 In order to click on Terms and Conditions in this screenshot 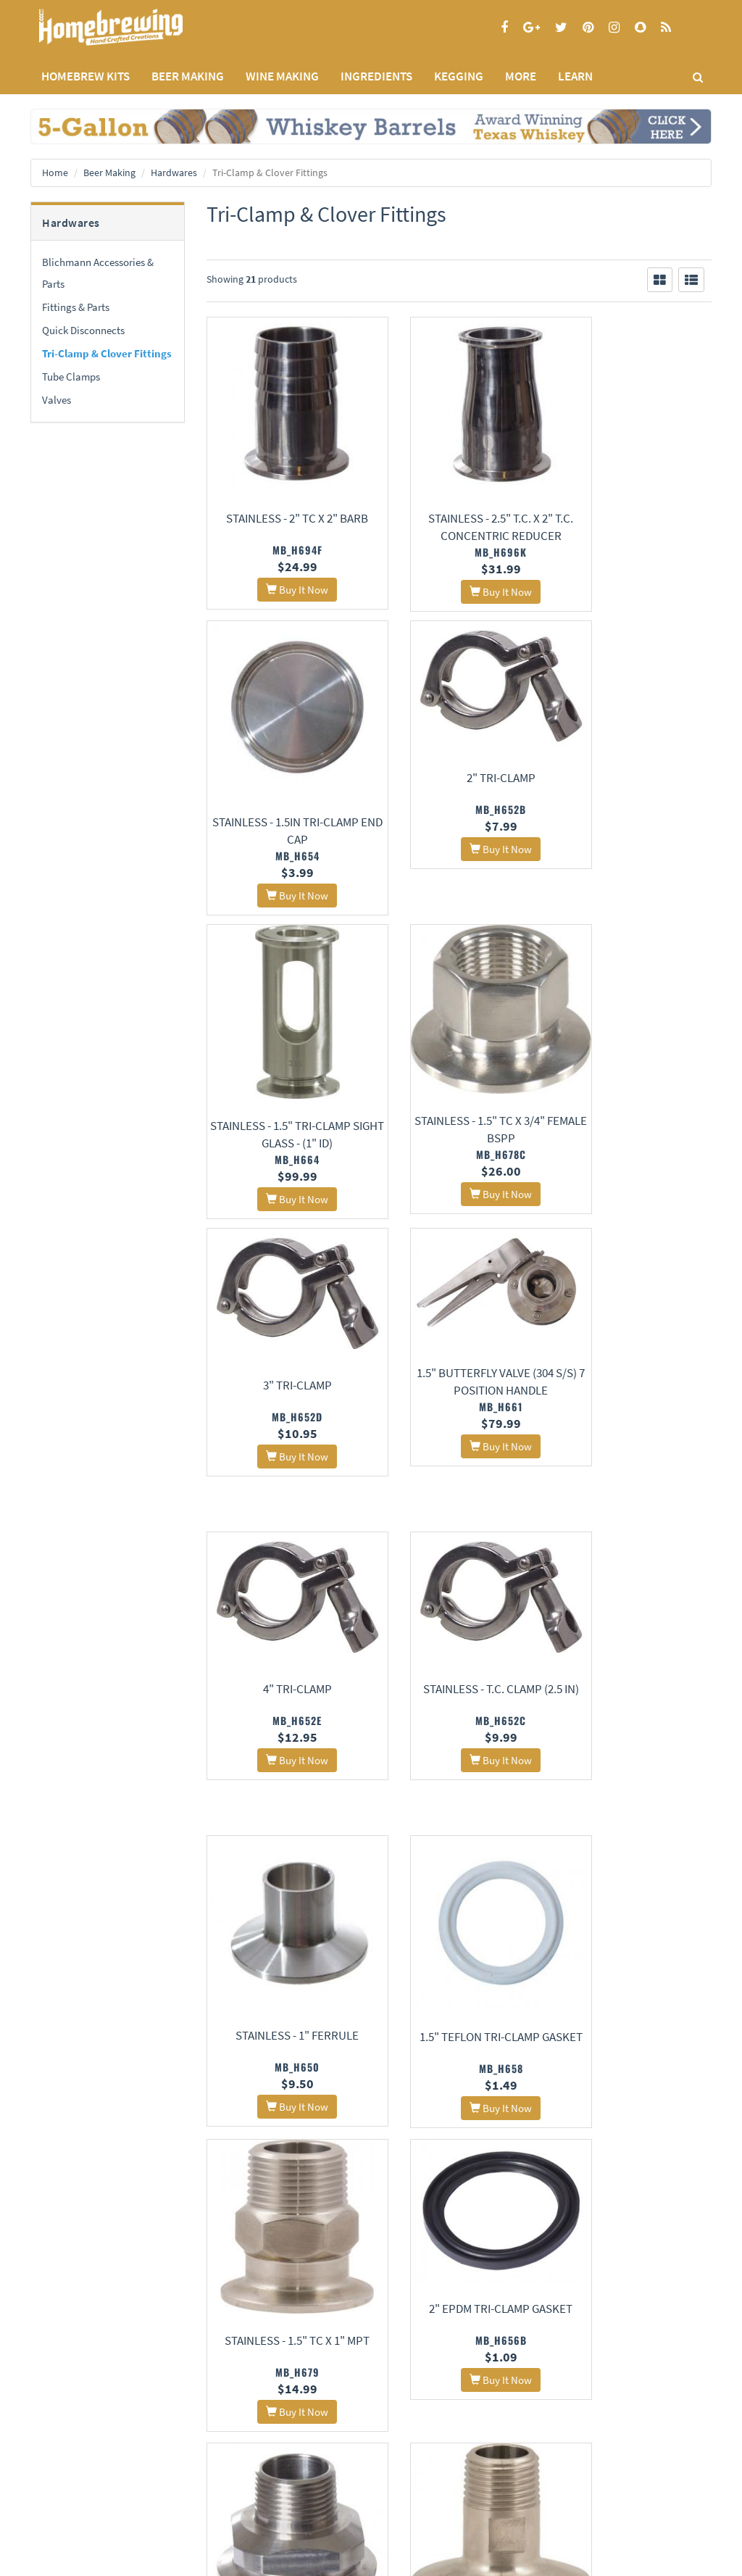, I will do `click(72, 2462)`.